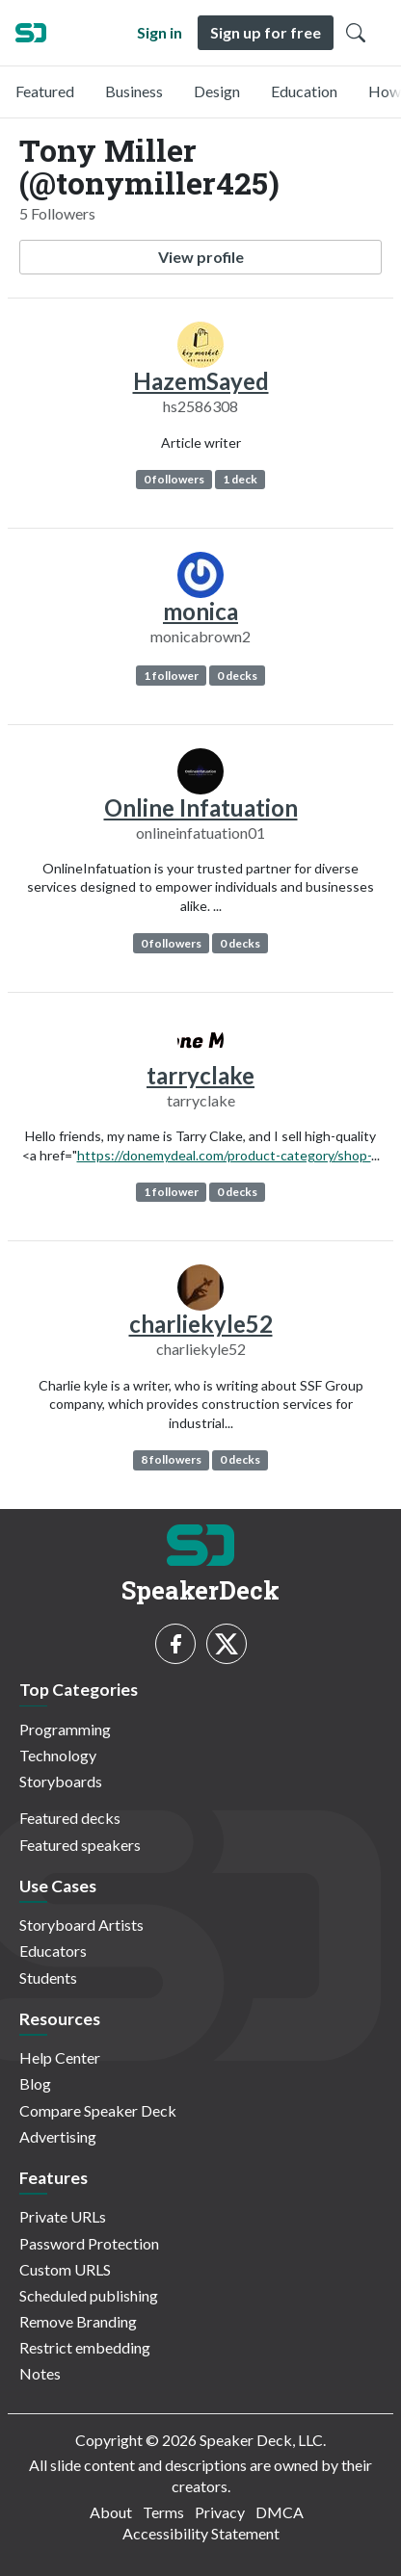 This screenshot has width=401, height=2576. What do you see at coordinates (217, 91) in the screenshot?
I see `Design` at bounding box center [217, 91].